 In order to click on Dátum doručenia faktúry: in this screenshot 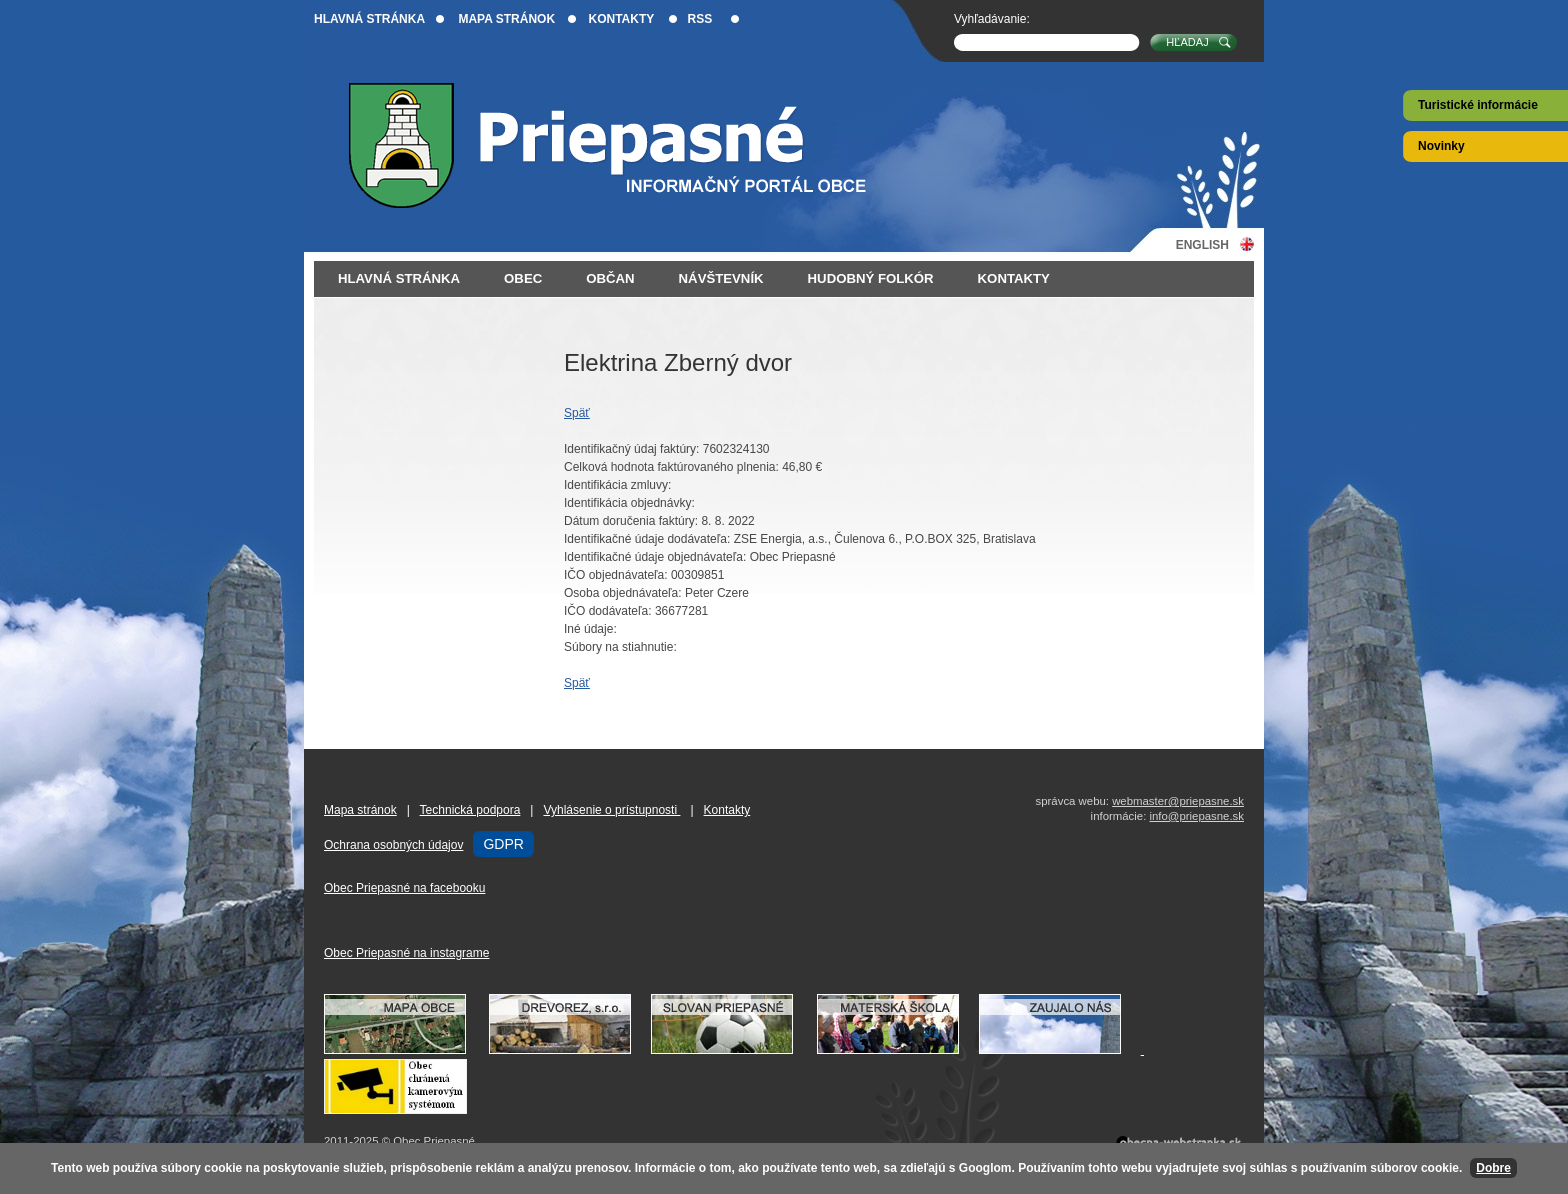, I will do `click(631, 521)`.